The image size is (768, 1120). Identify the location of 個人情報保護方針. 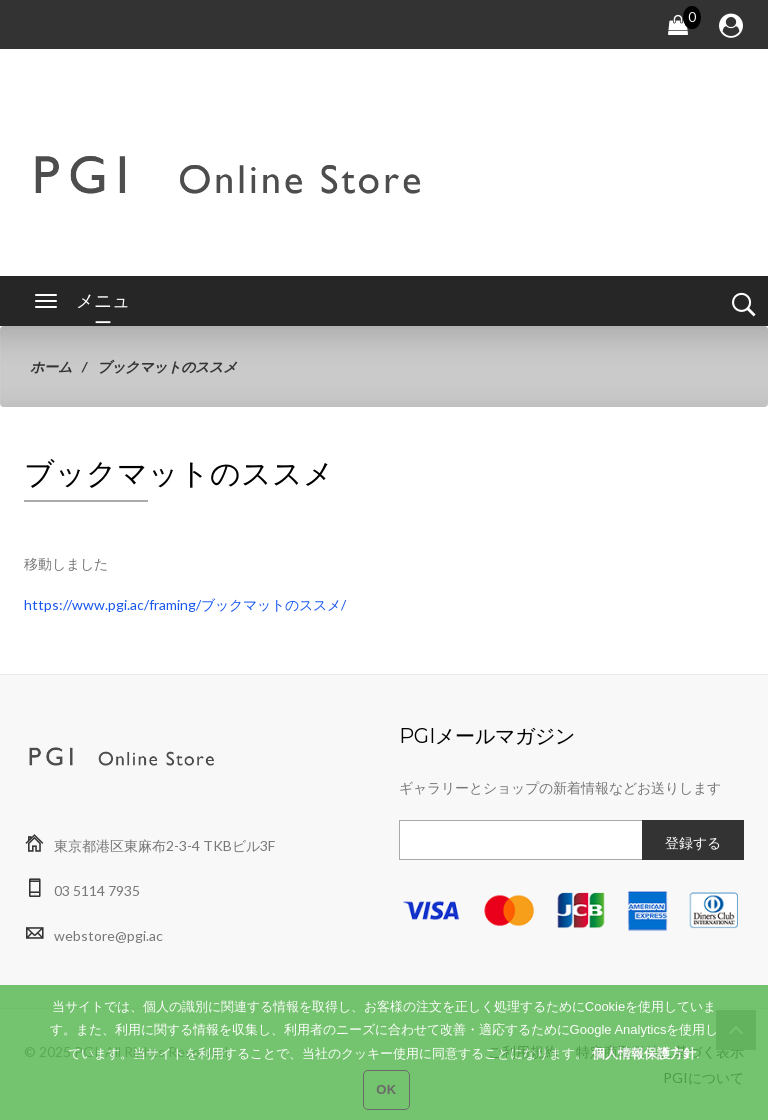
(644, 1069).